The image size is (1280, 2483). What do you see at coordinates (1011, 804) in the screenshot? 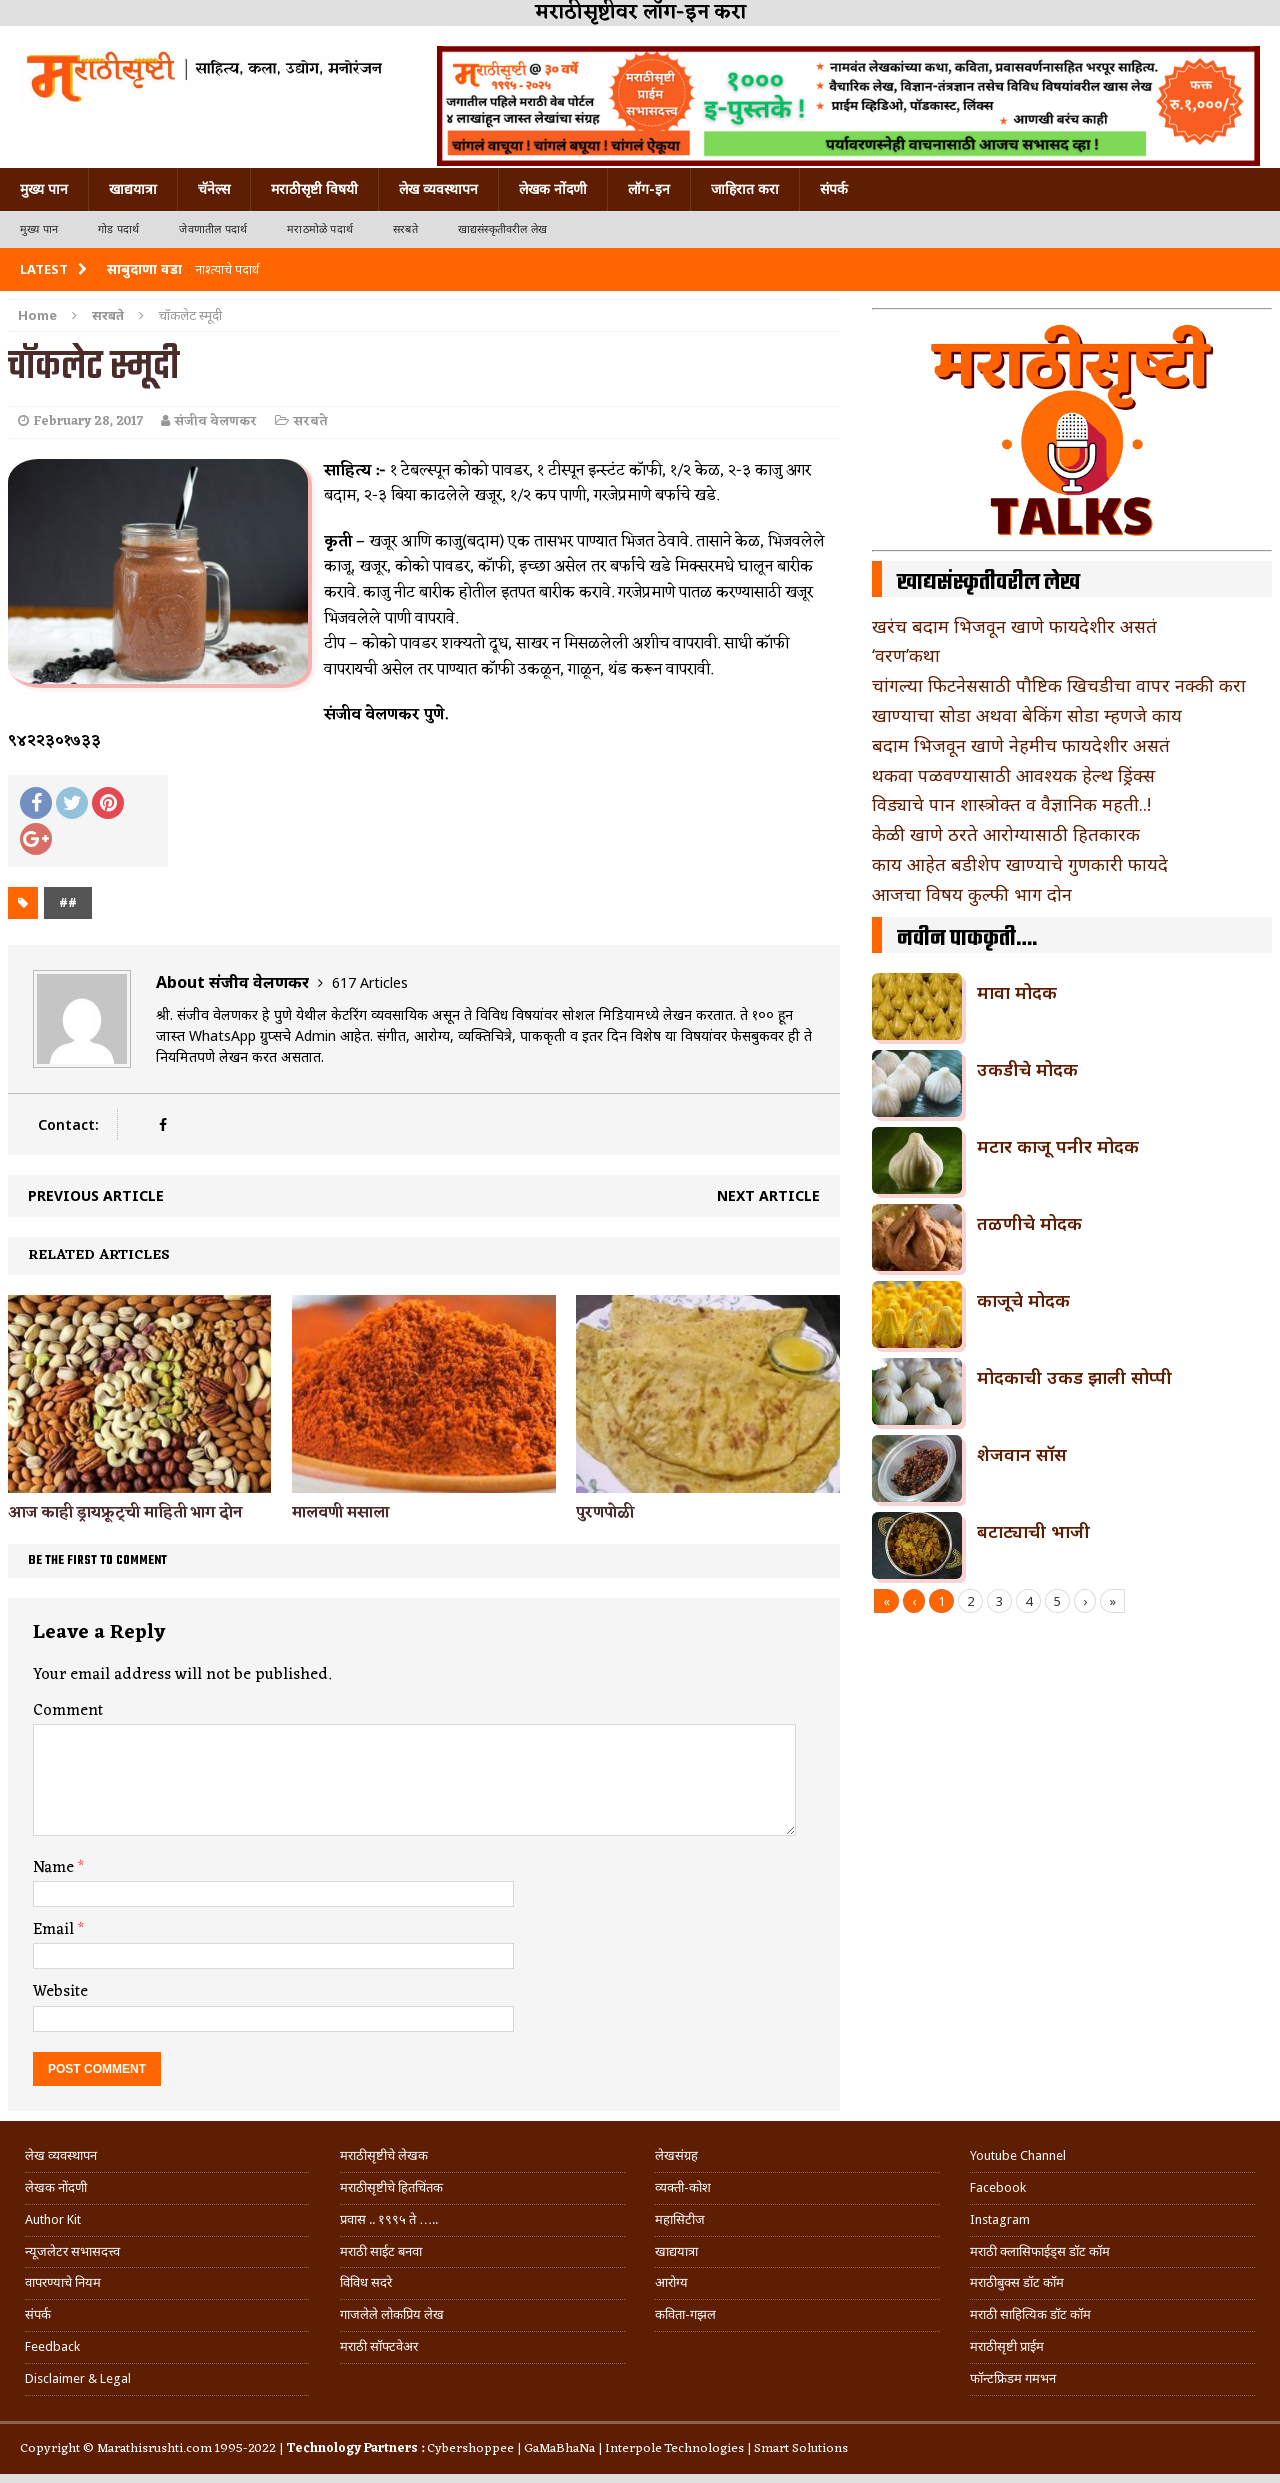
I see `विड्याचे पान शास्त्रोक्त व वैज्ञानिक महती..!` at bounding box center [1011, 804].